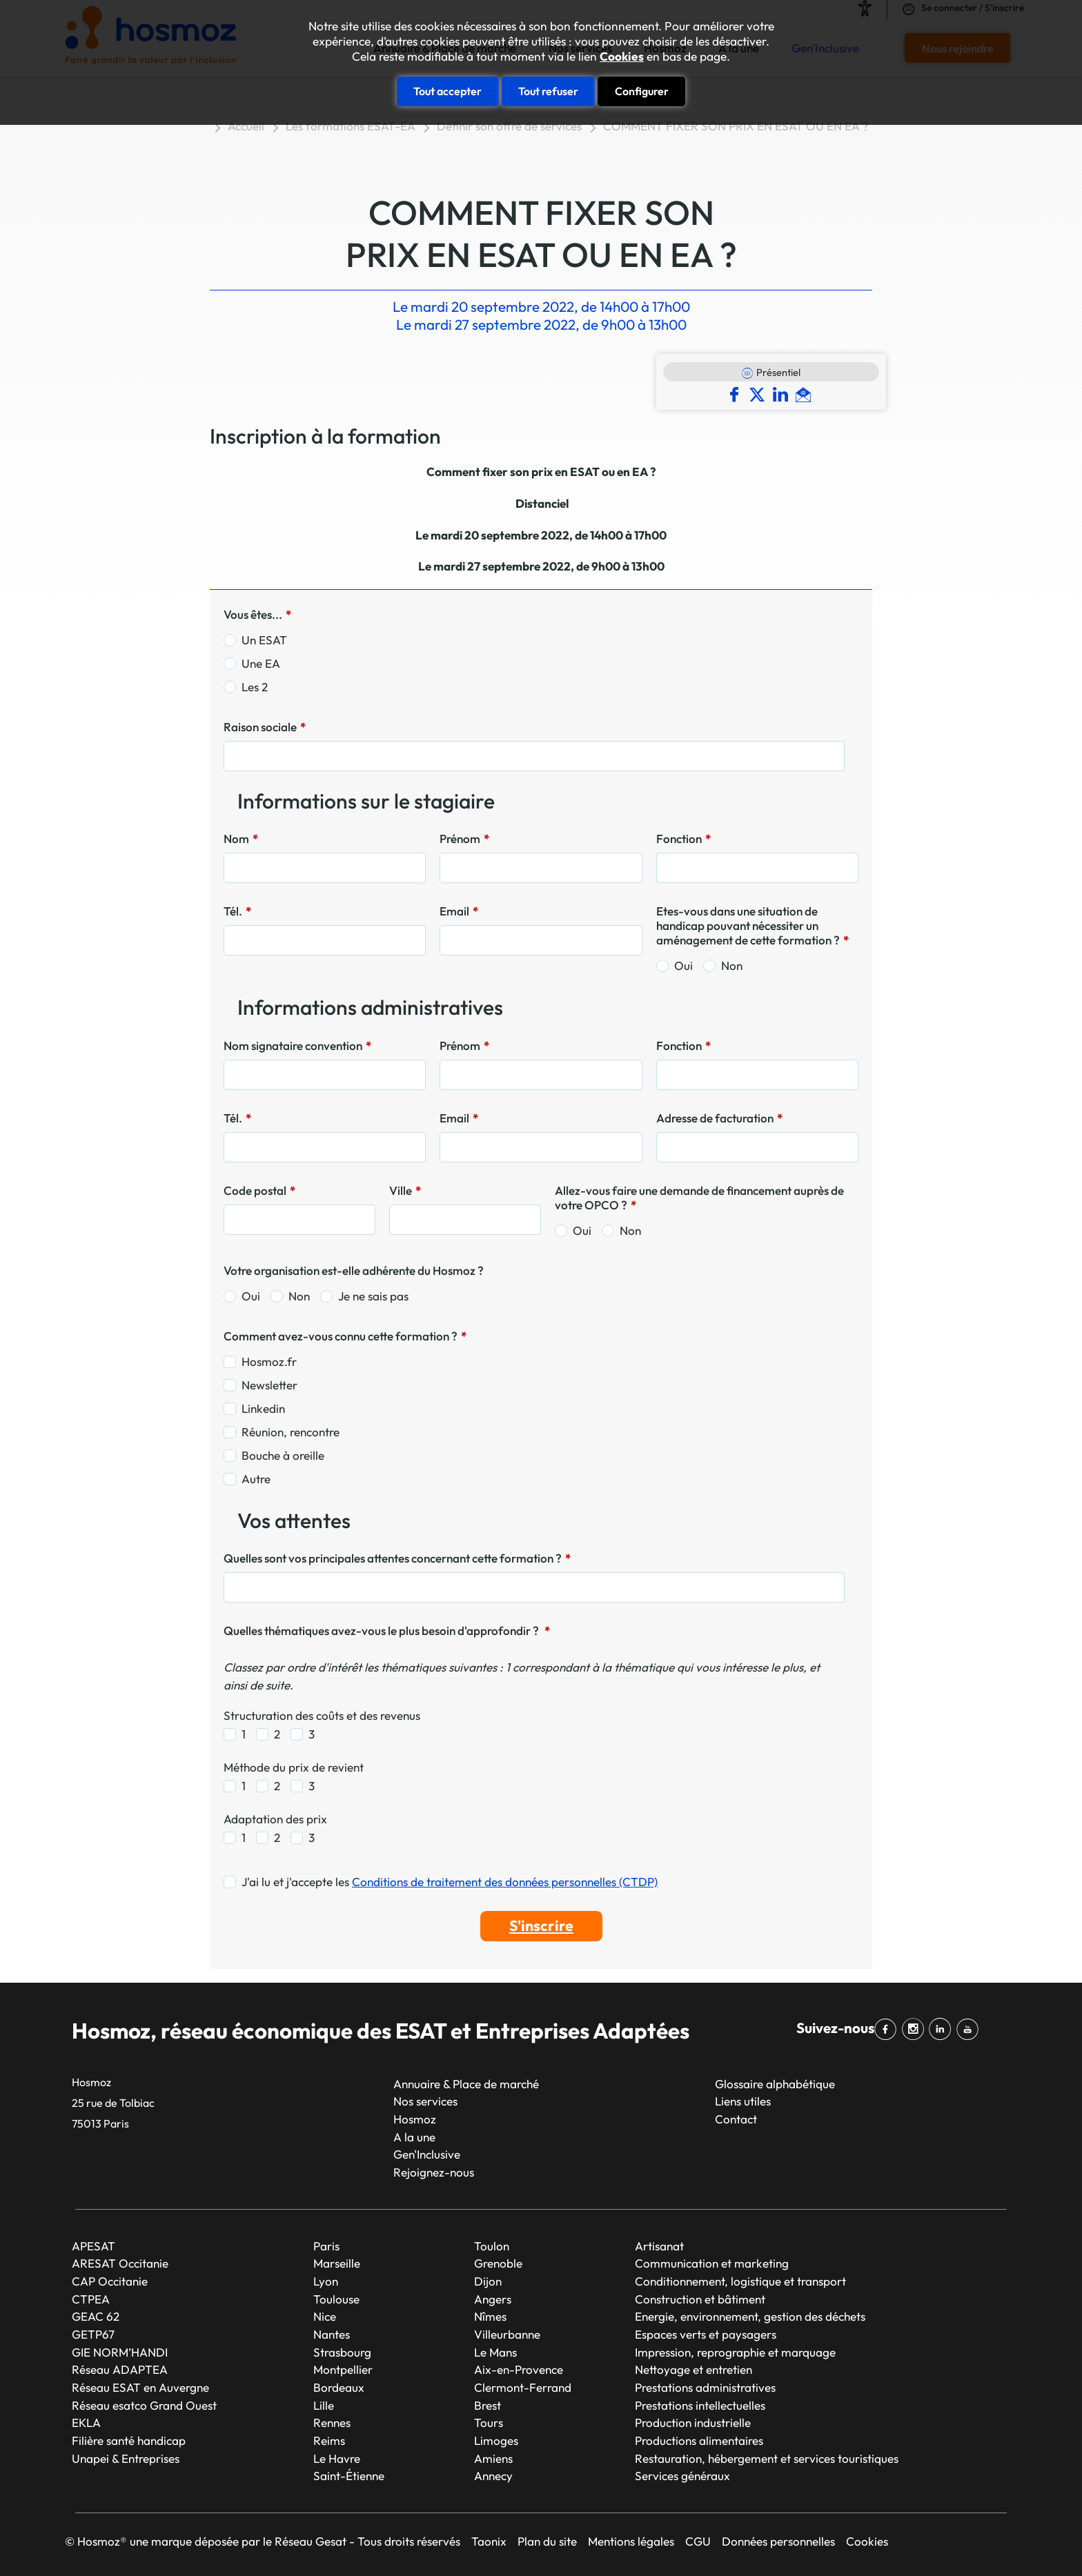 The width and height of the screenshot is (1082, 2576). What do you see at coordinates (547, 2541) in the screenshot?
I see `Plan du site` at bounding box center [547, 2541].